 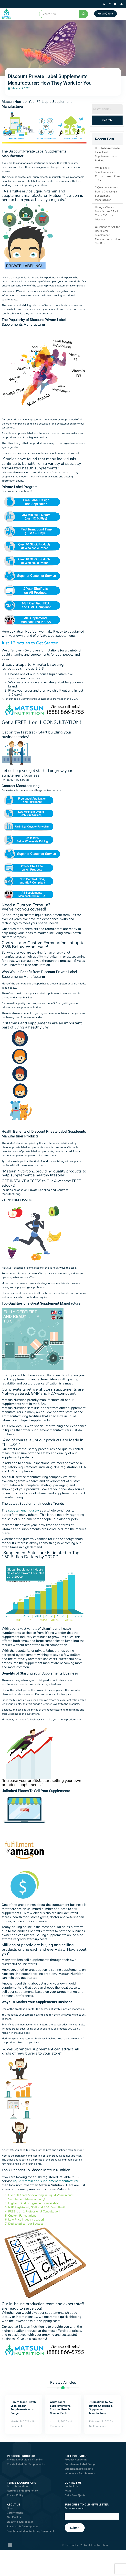 What do you see at coordinates (119, 14) in the screenshot?
I see `[Toggle Menu]` at bounding box center [119, 14].